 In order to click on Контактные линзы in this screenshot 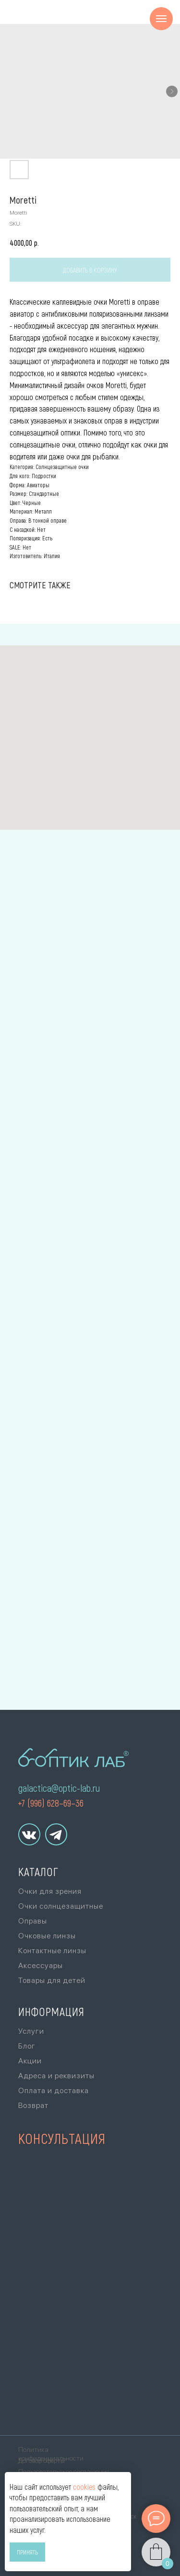, I will do `click(52, 1950)`.